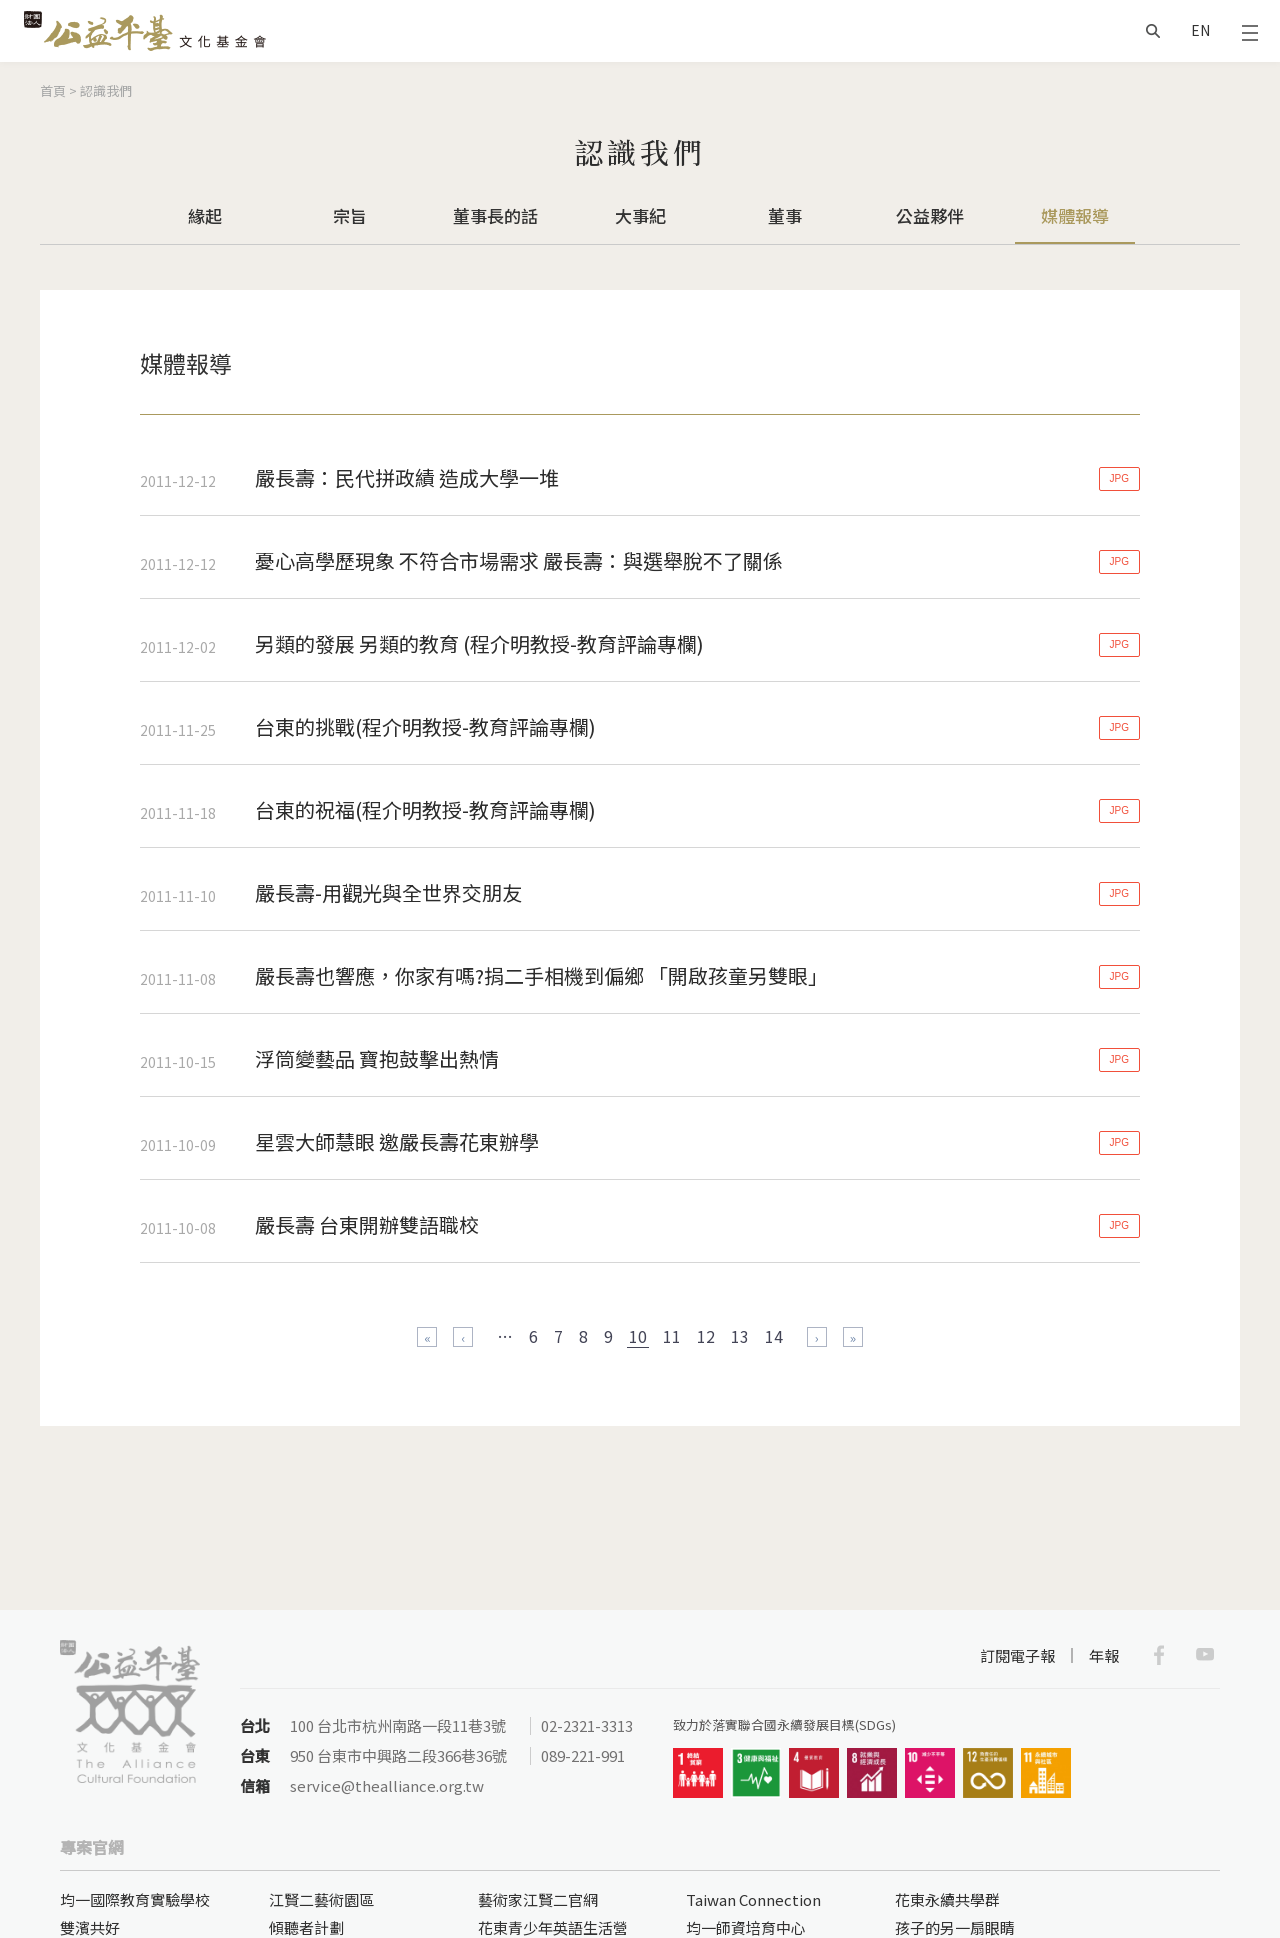 The width and height of the screenshot is (1280, 1938). Describe the element at coordinates (1205, 1655) in the screenshot. I see `Youtube` at that location.